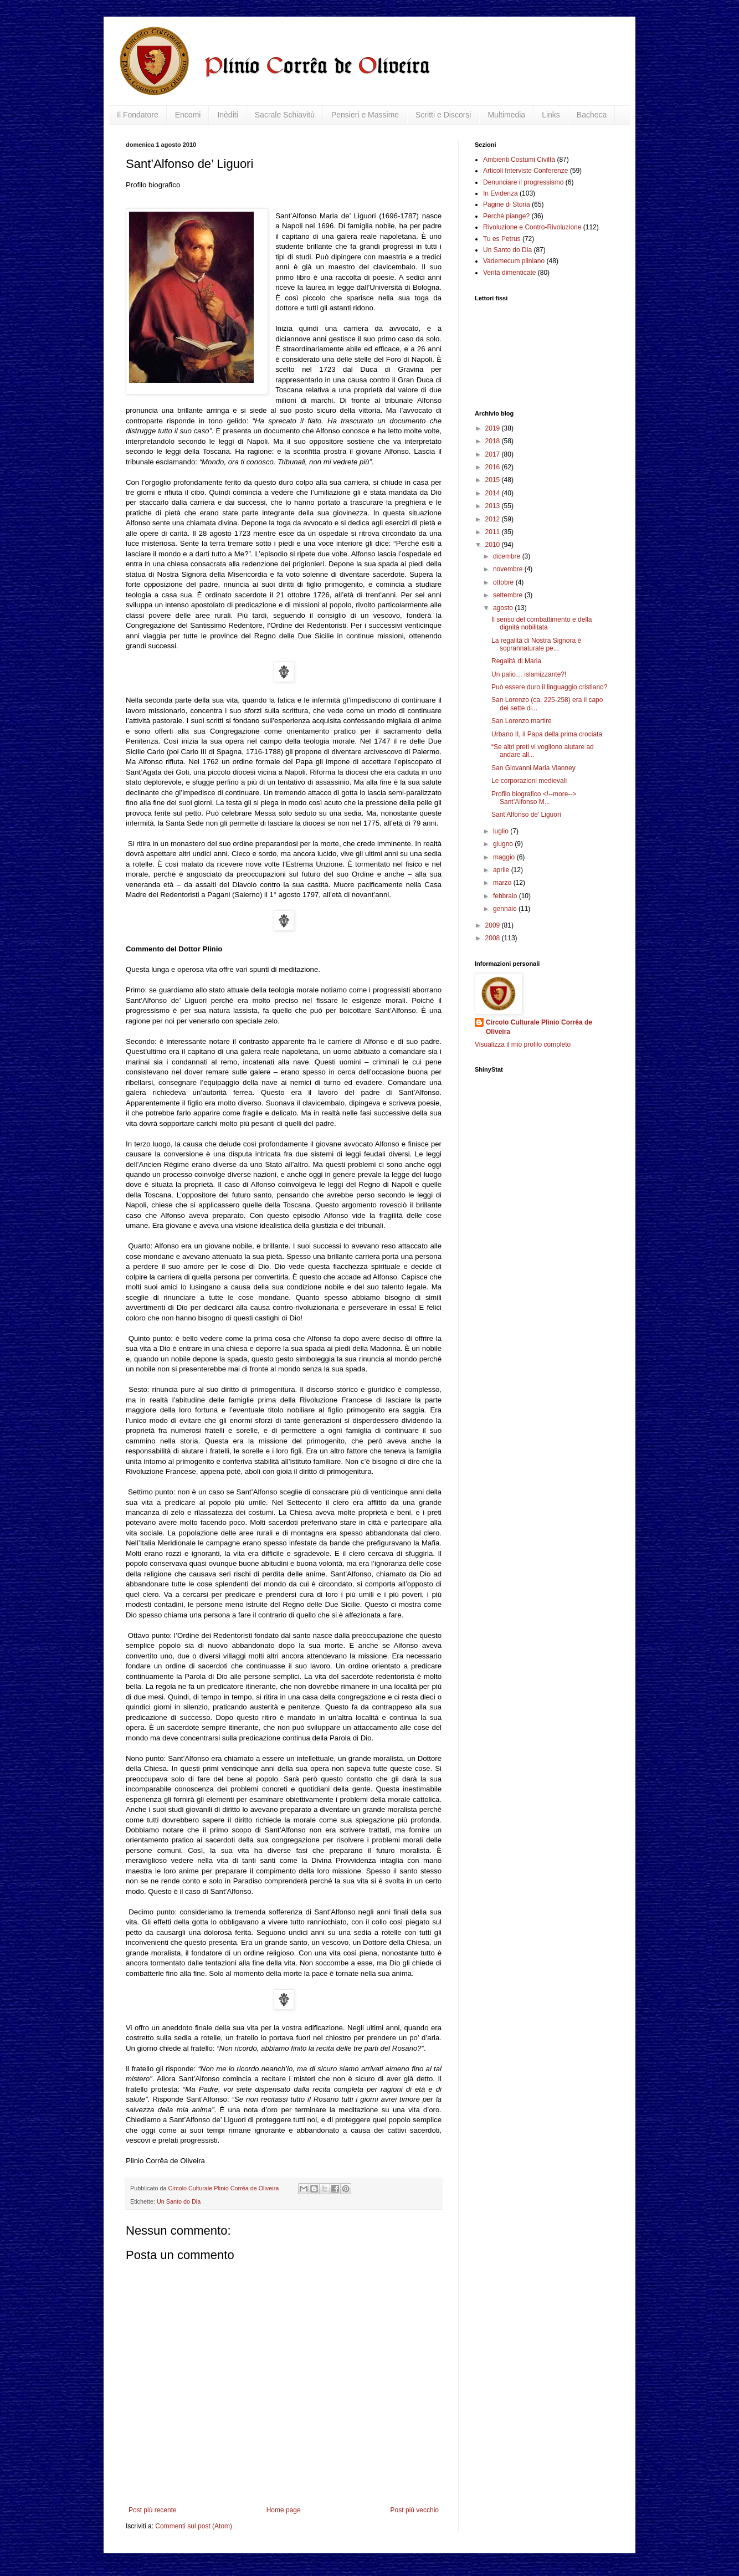  I want to click on Home page, so click(283, 2510).